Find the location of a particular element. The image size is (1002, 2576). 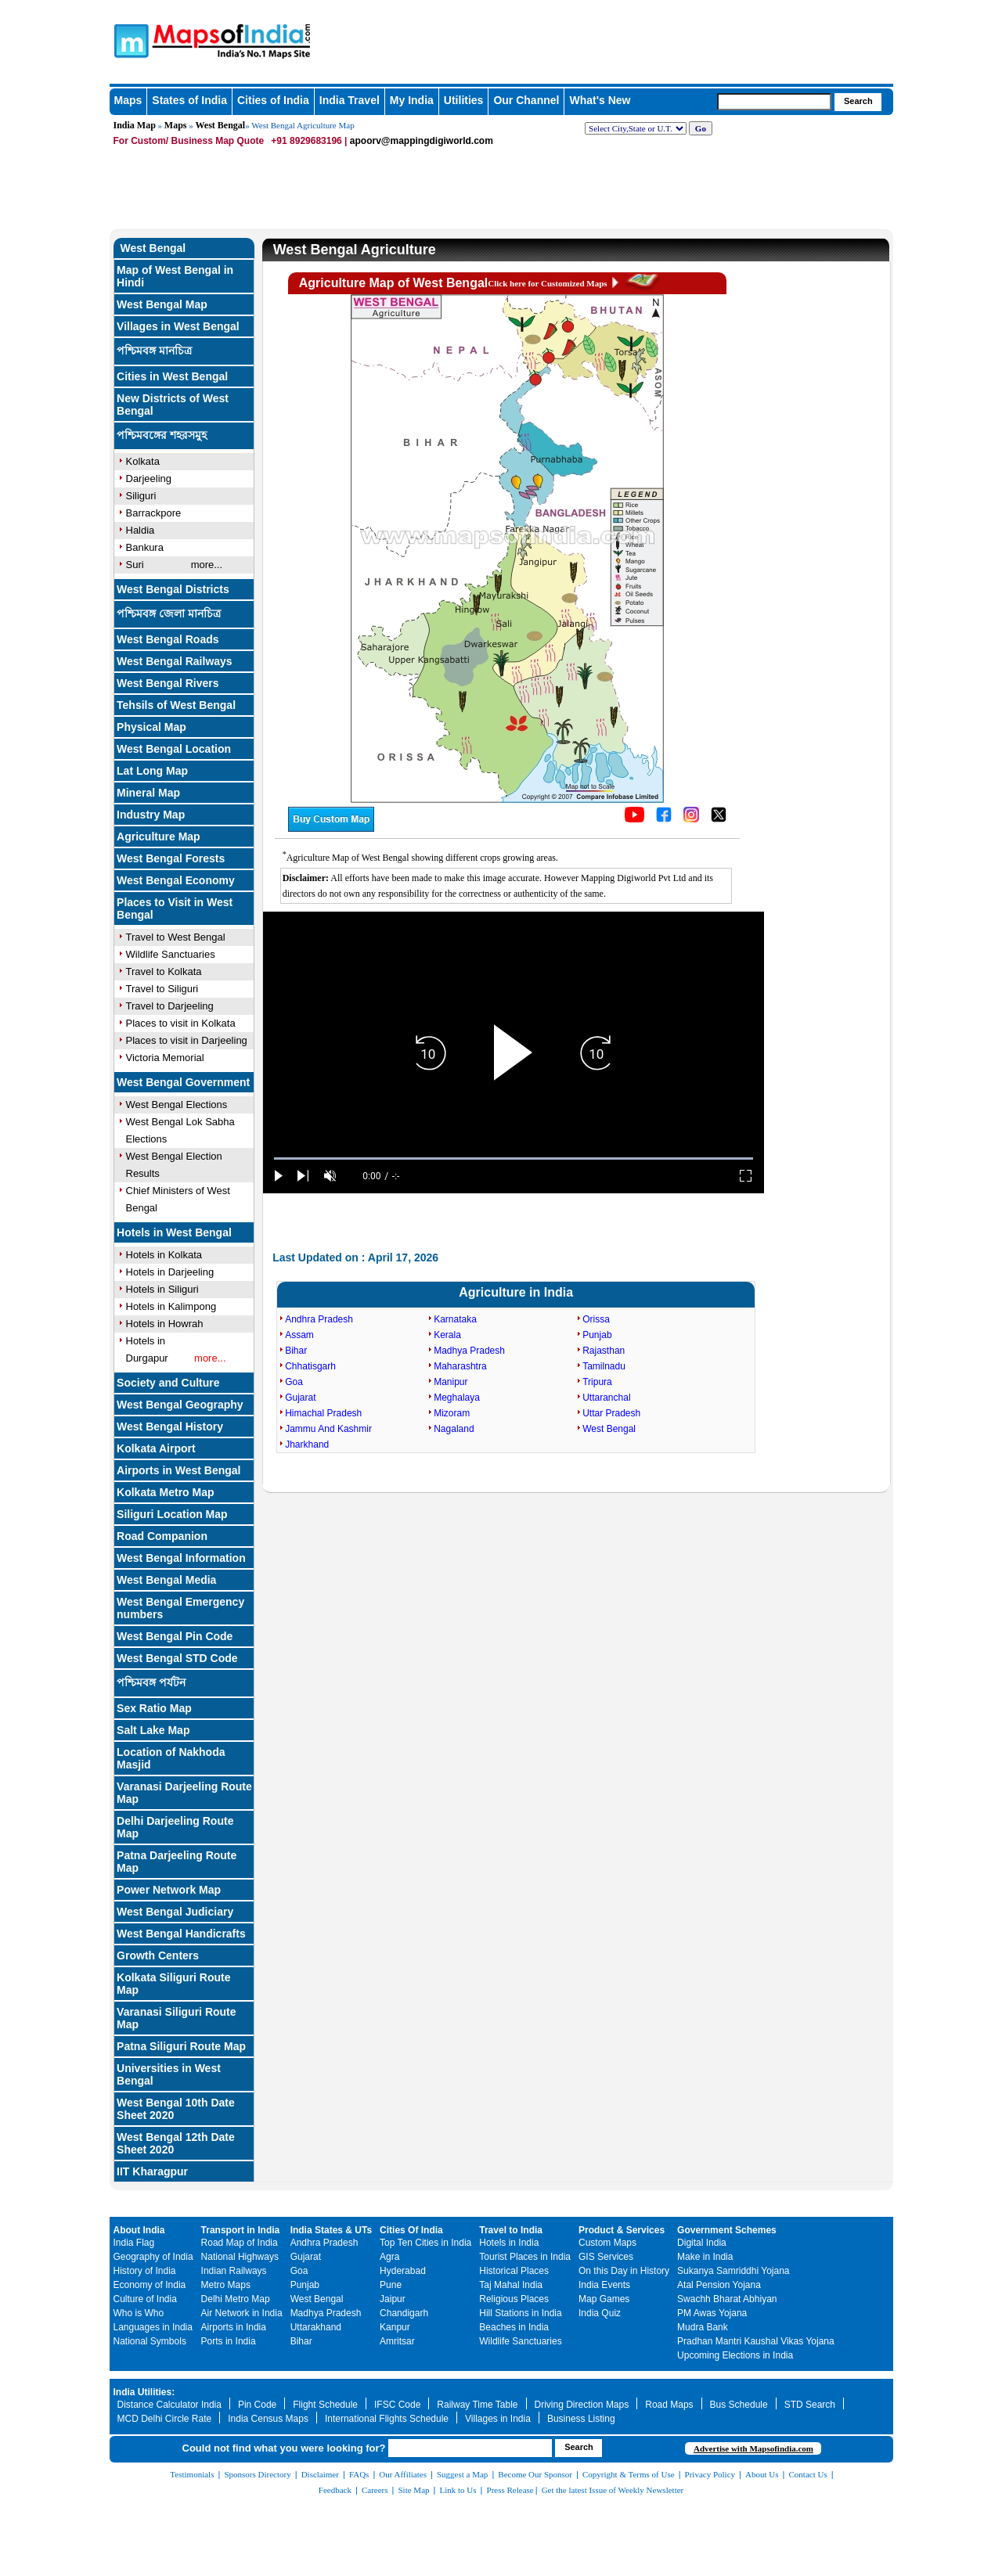

Power Network Map is located at coordinates (169, 1889).